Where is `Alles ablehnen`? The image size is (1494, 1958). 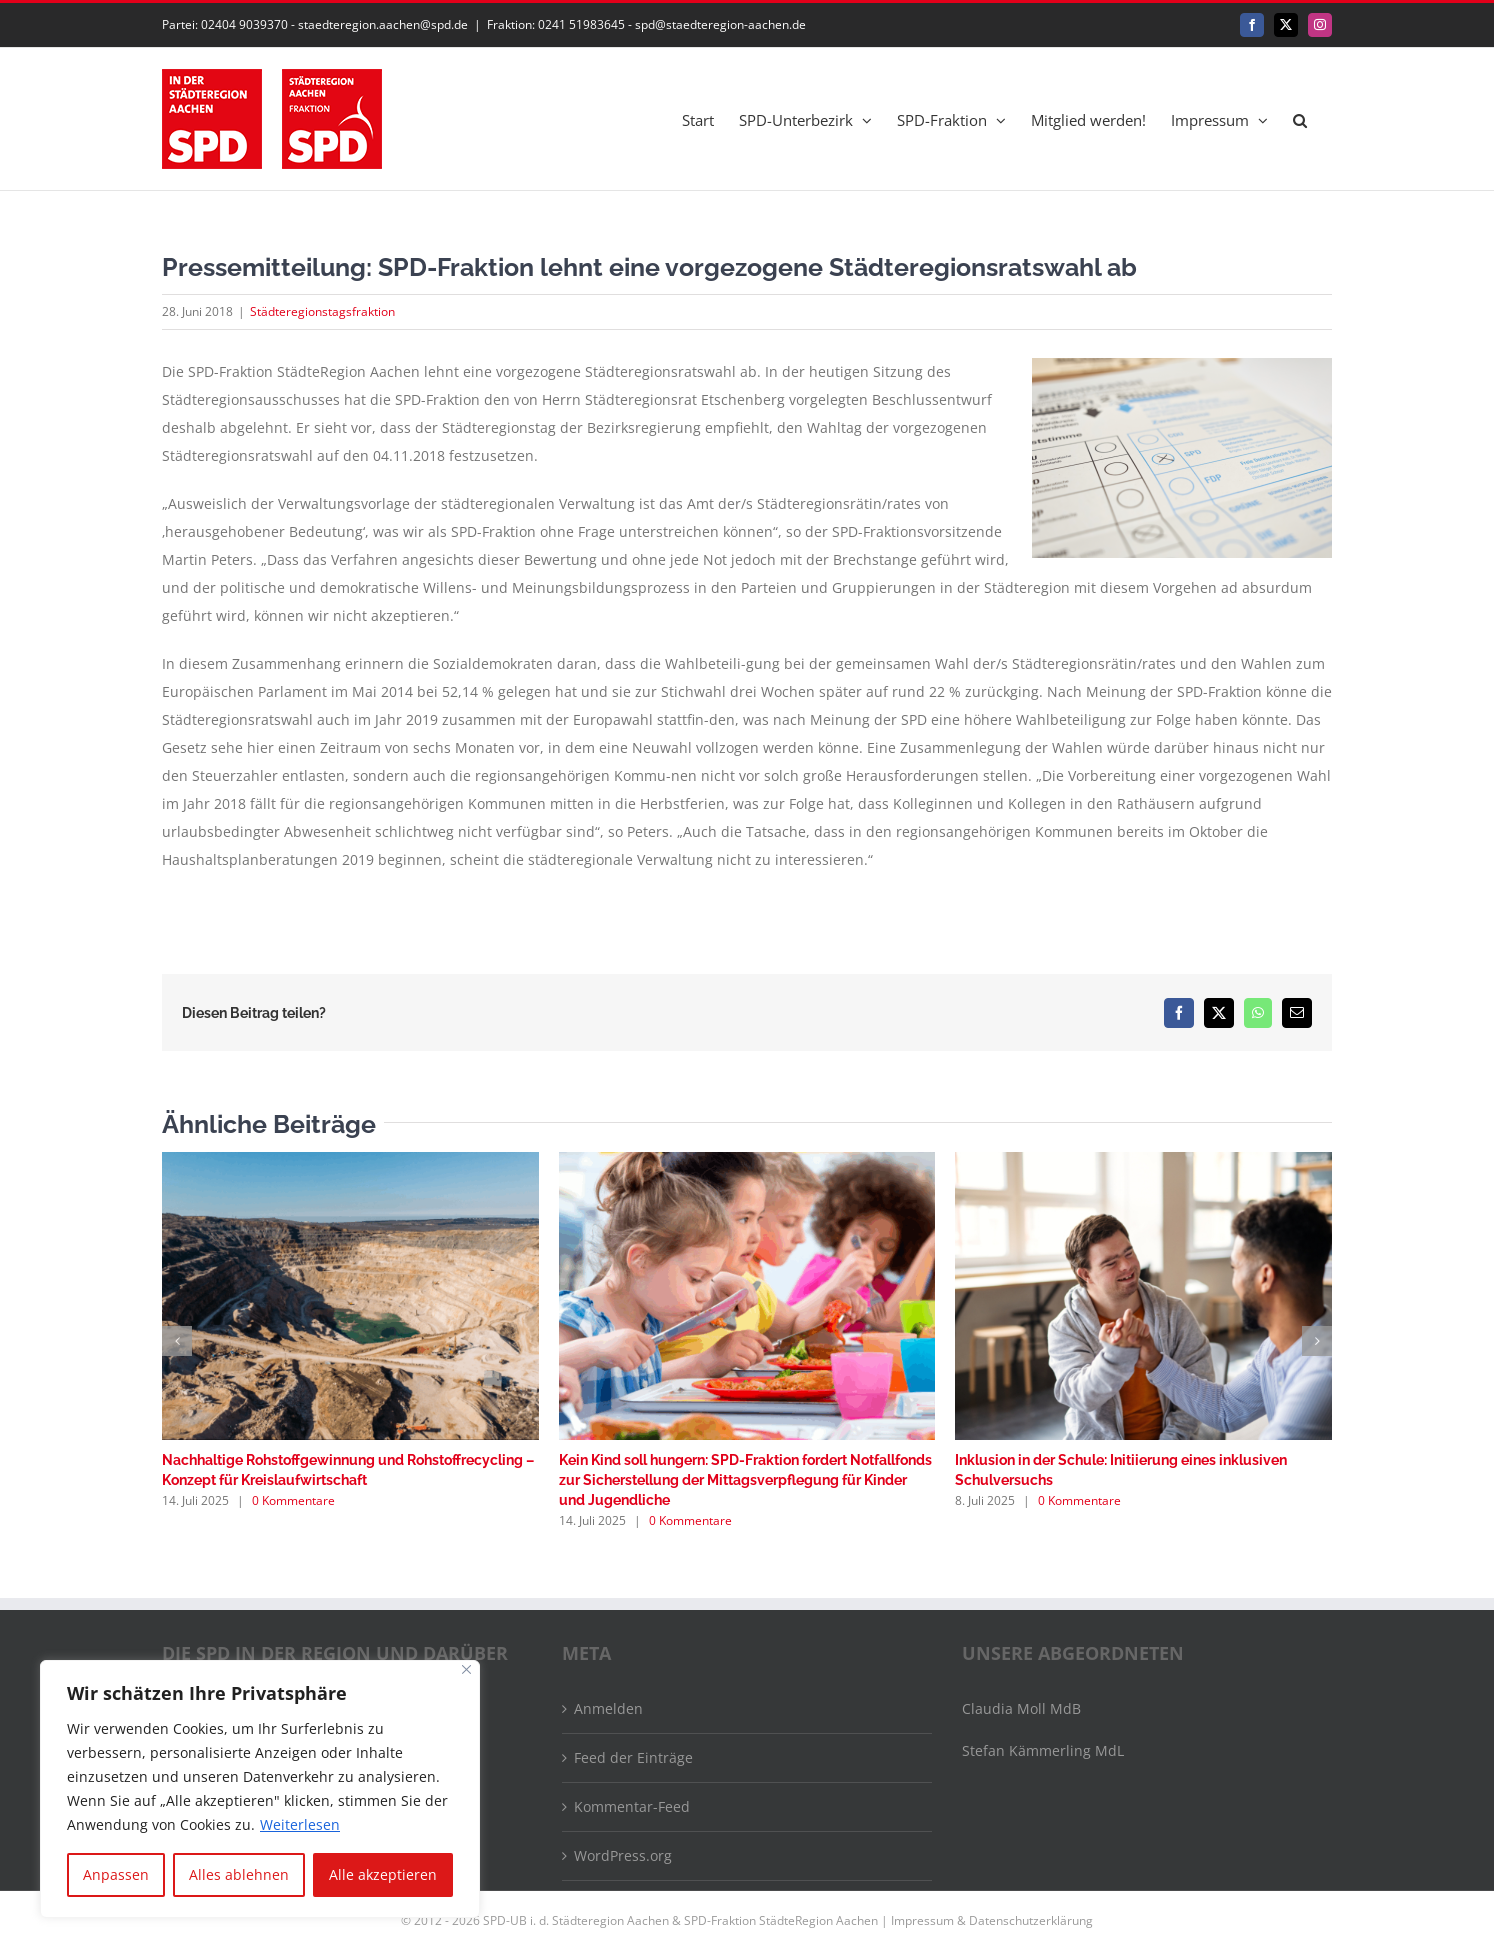 Alles ablehnen is located at coordinates (239, 1874).